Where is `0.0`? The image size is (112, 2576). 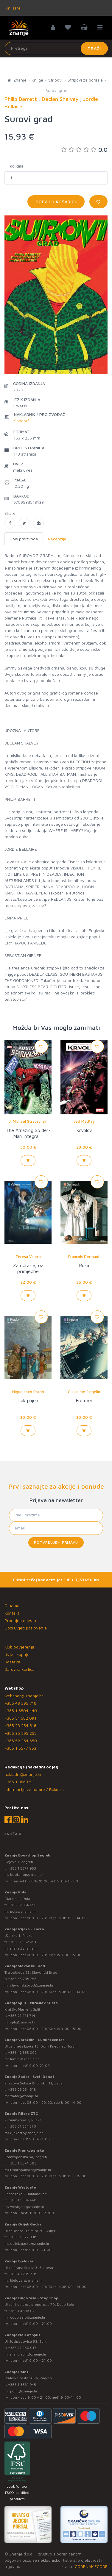 0.0 is located at coordinates (84, 149).